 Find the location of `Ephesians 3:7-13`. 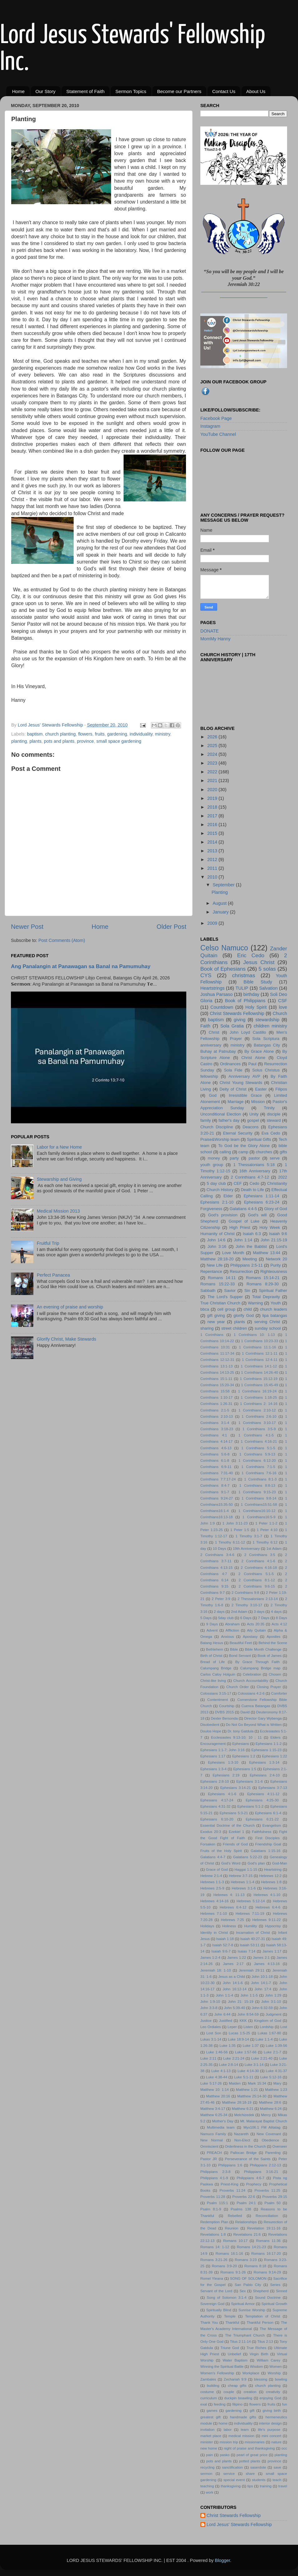

Ephesians 3:7-13 is located at coordinates (272, 1788).